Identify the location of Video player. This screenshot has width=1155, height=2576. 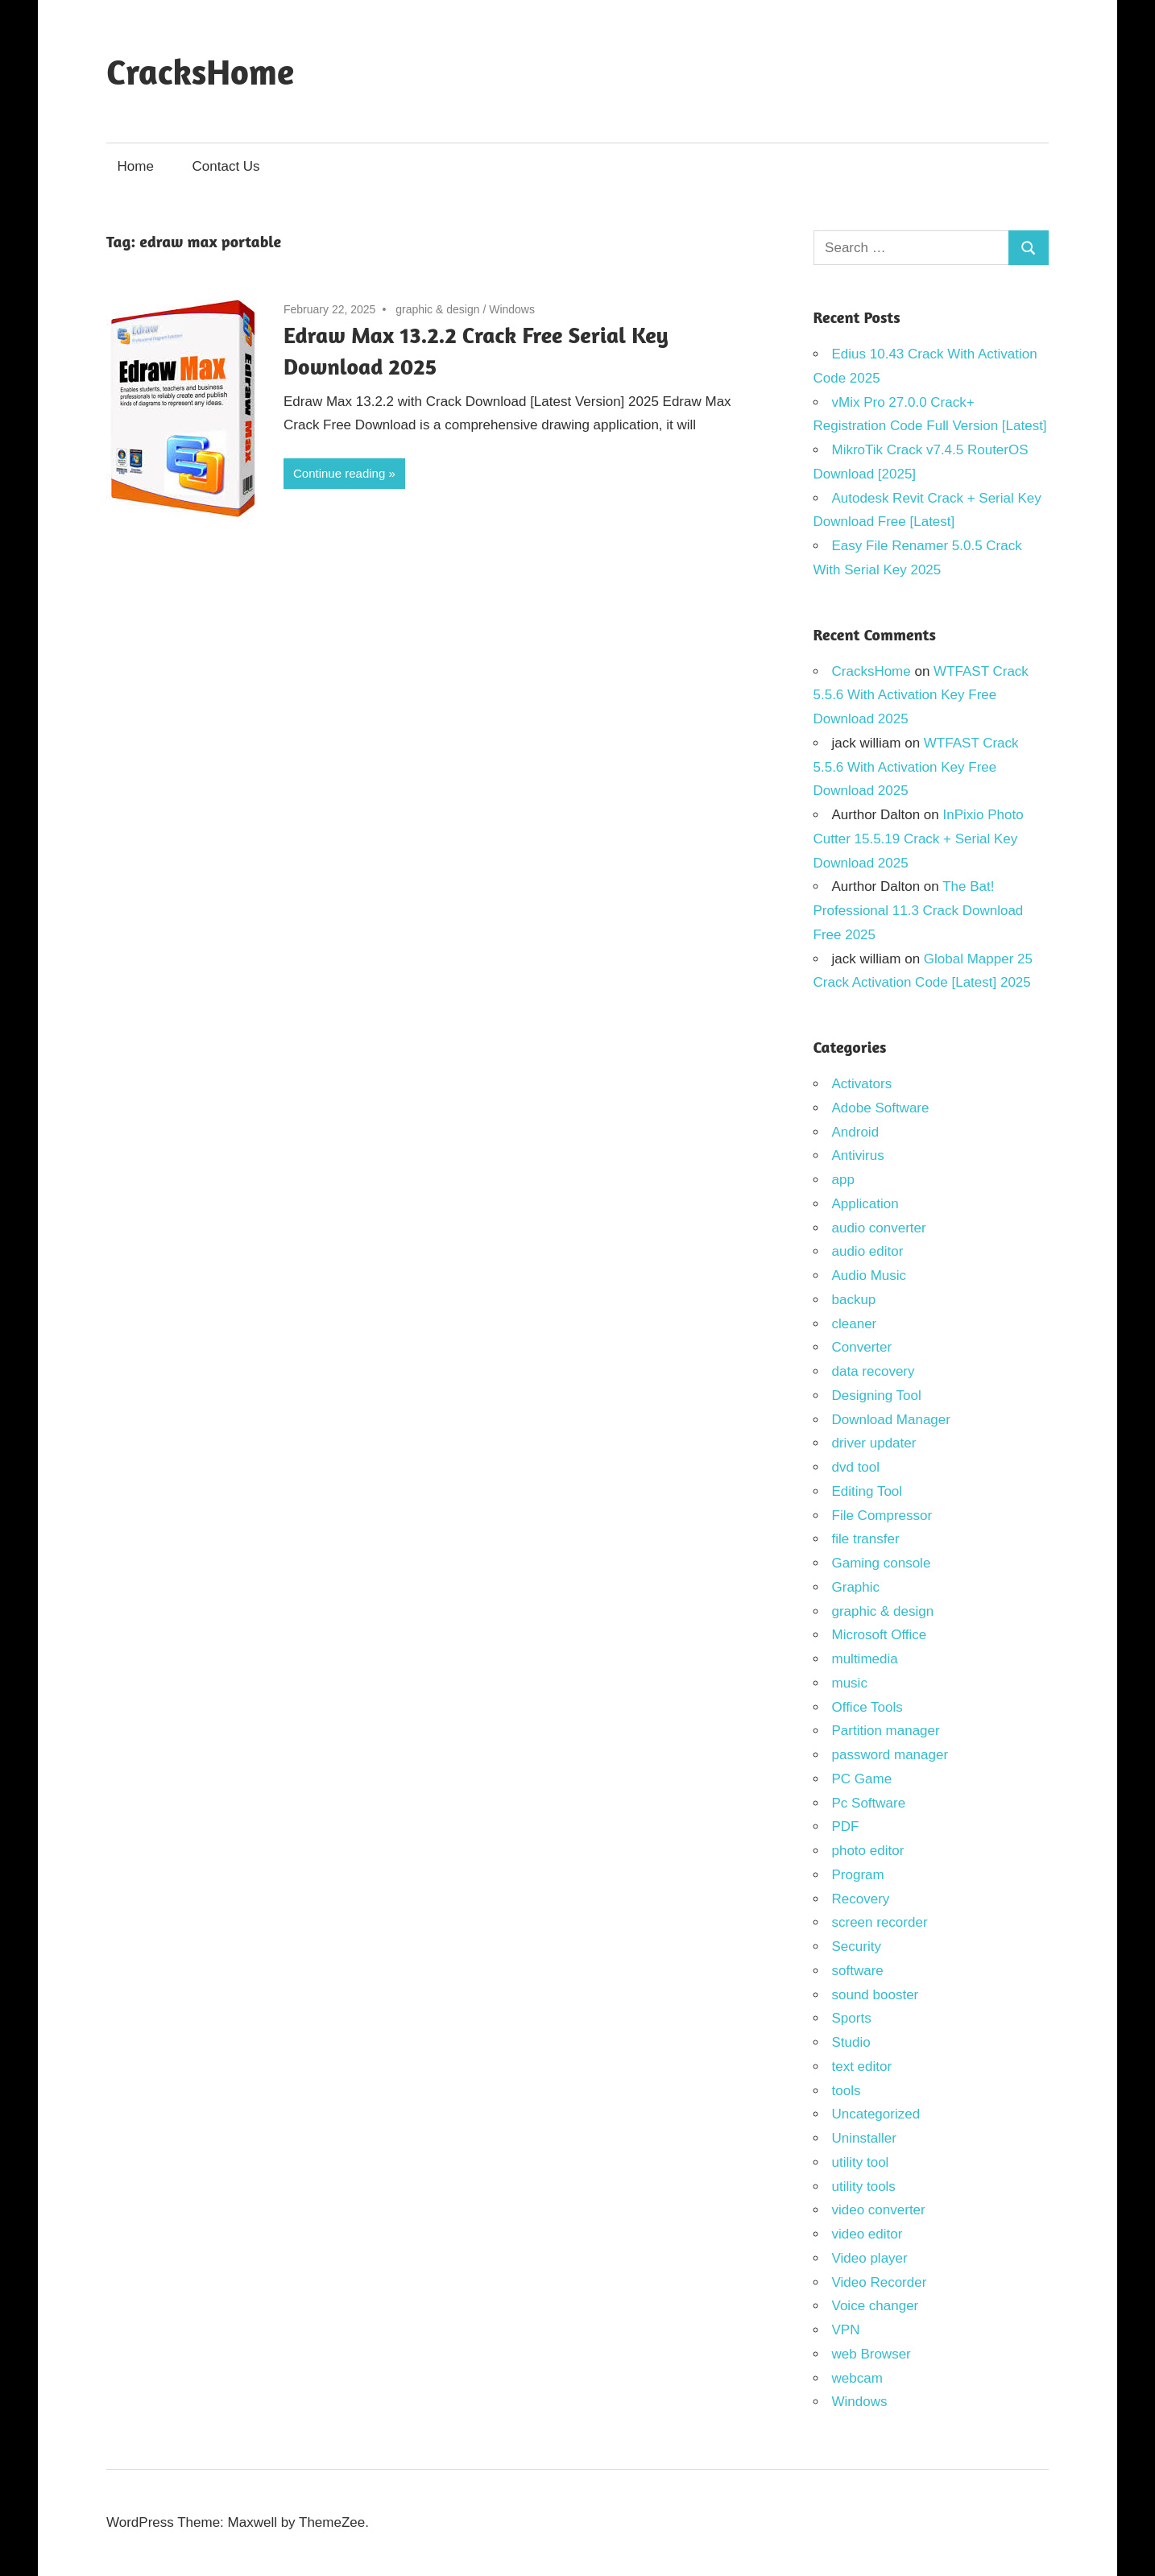
(870, 2258).